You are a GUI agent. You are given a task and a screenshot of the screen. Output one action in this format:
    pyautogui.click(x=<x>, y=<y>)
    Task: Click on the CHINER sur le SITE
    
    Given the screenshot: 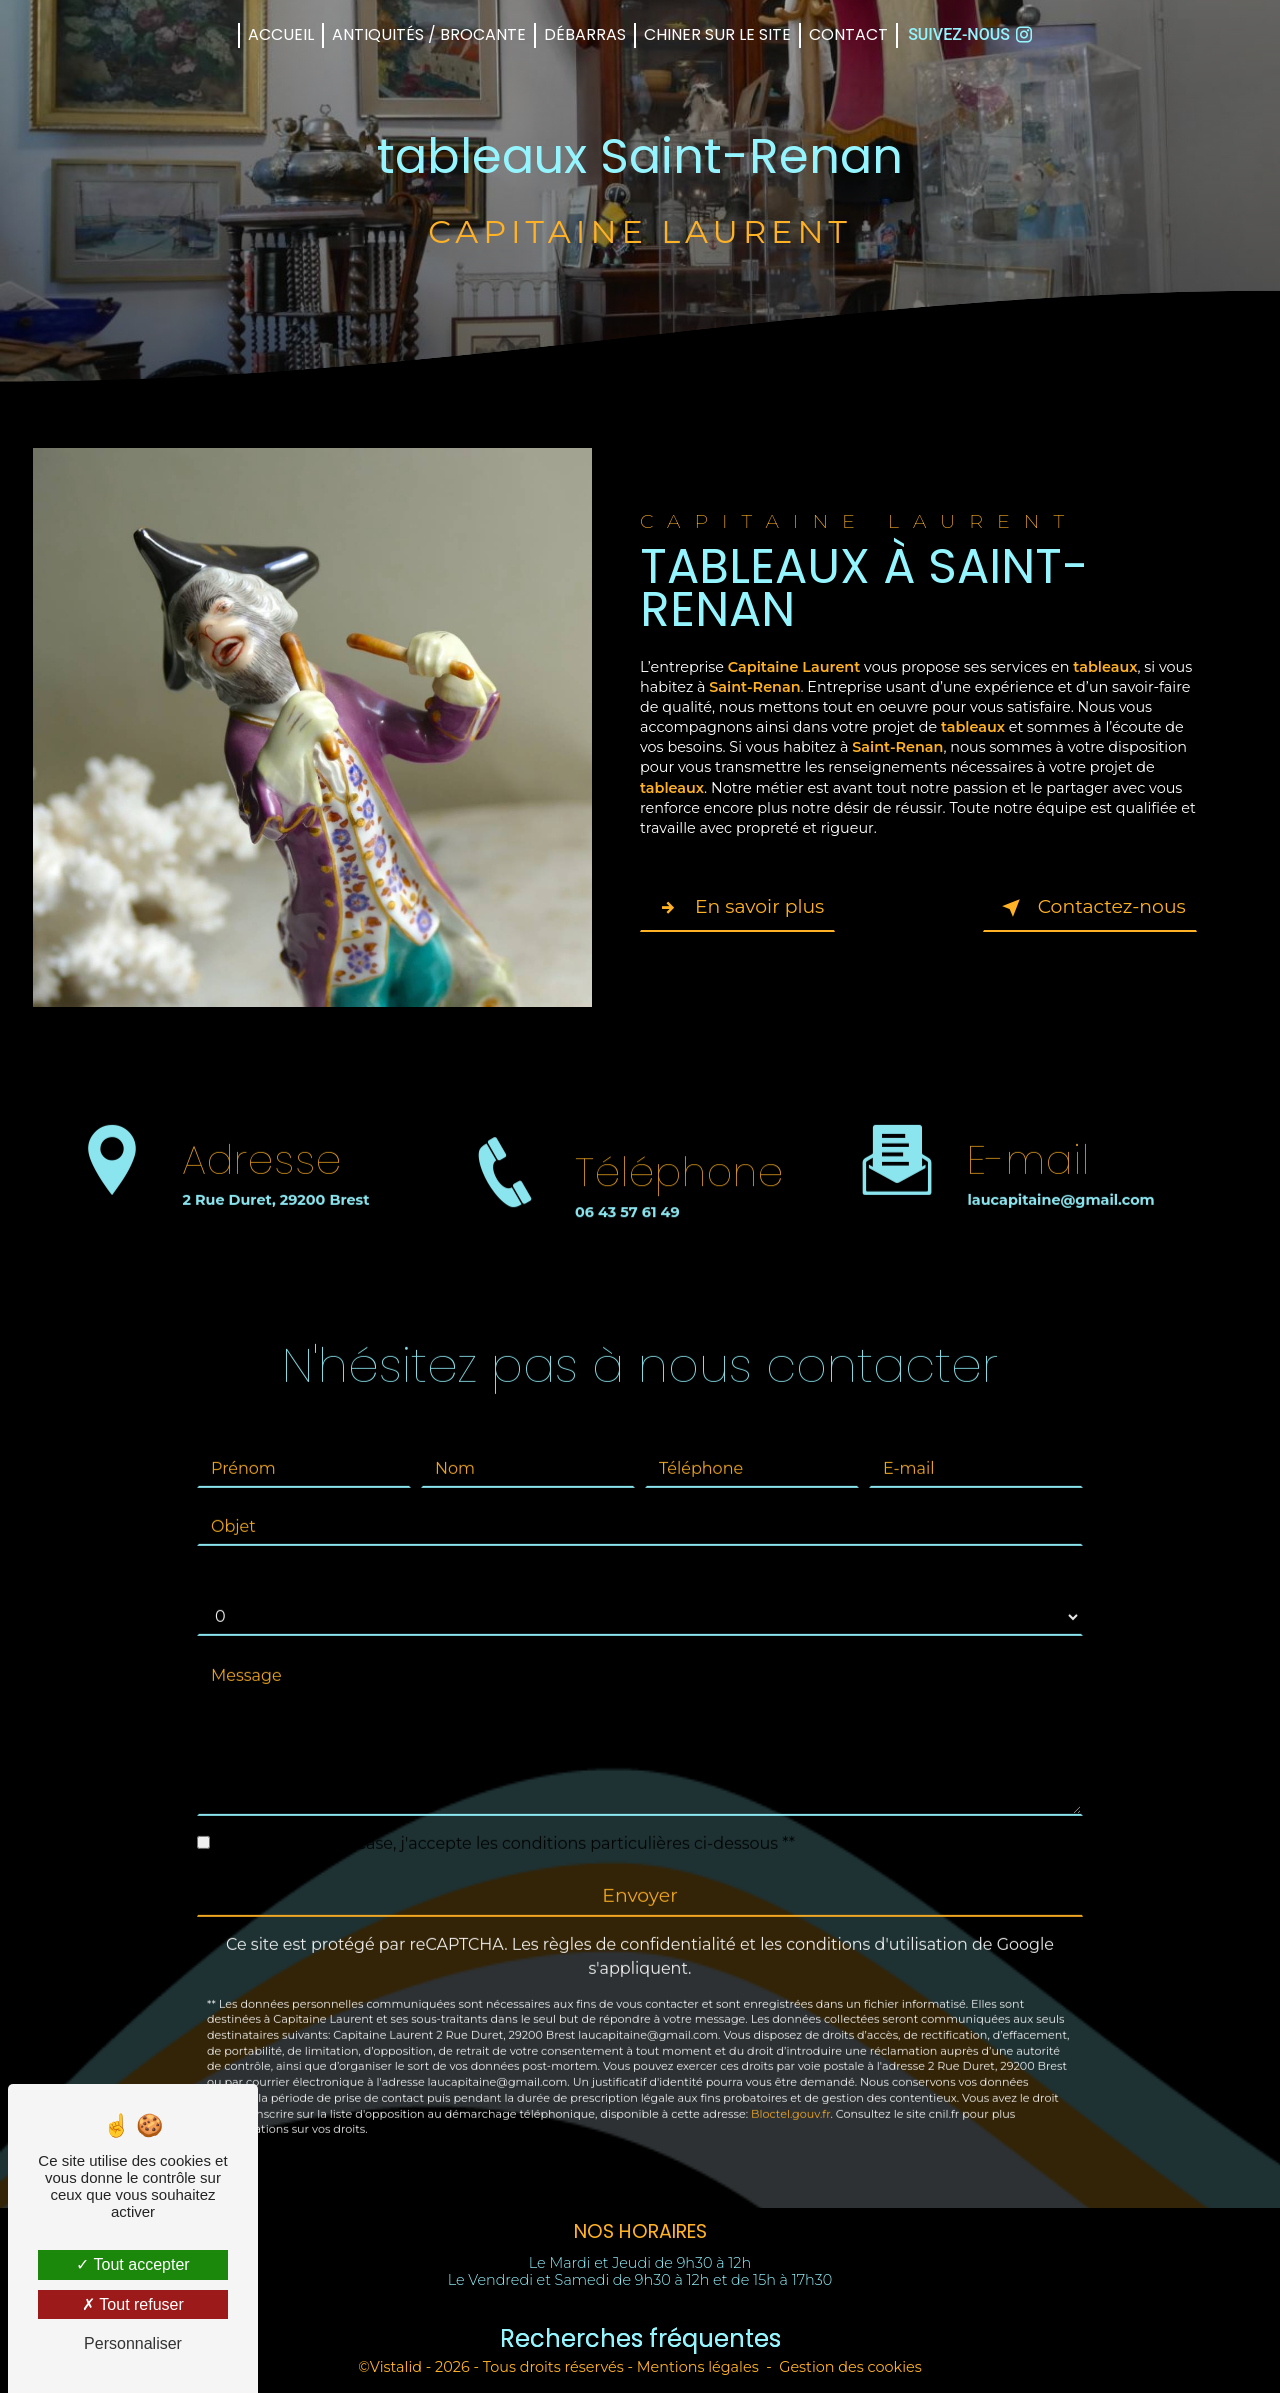 What is the action you would take?
    pyautogui.click(x=717, y=34)
    